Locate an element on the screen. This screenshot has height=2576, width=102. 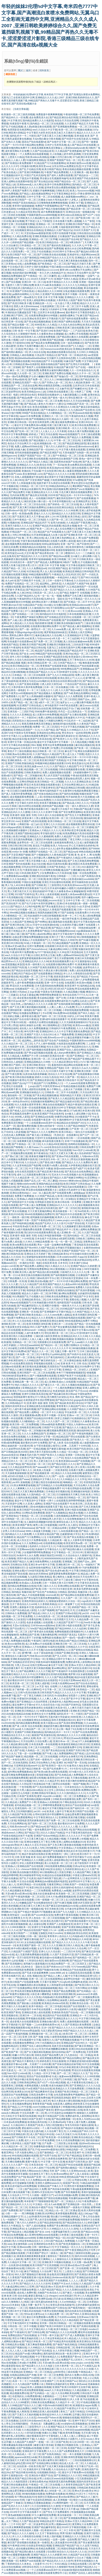
vivomex欧美 is located at coordinates (52, 1595).